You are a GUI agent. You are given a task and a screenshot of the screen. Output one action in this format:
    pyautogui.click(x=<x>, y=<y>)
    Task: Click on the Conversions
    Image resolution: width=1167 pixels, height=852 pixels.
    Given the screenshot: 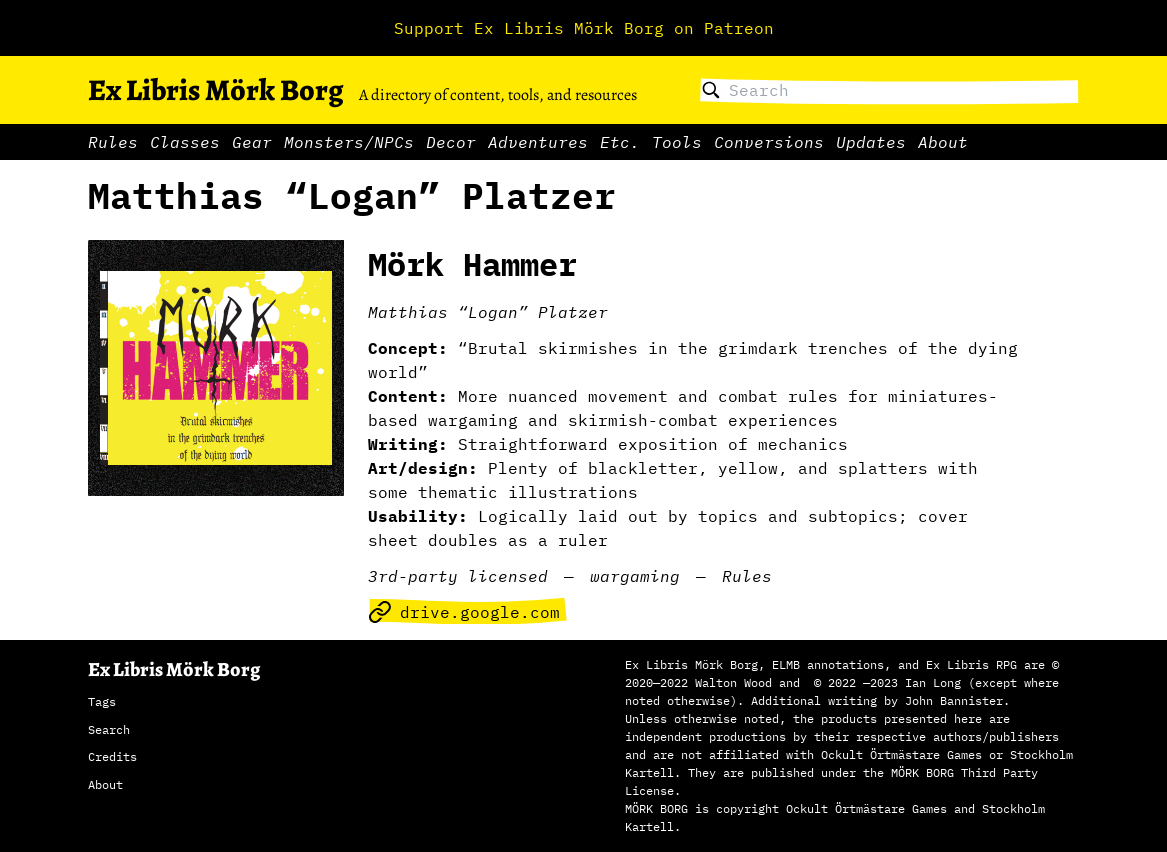 What is the action you would take?
    pyautogui.click(x=769, y=142)
    